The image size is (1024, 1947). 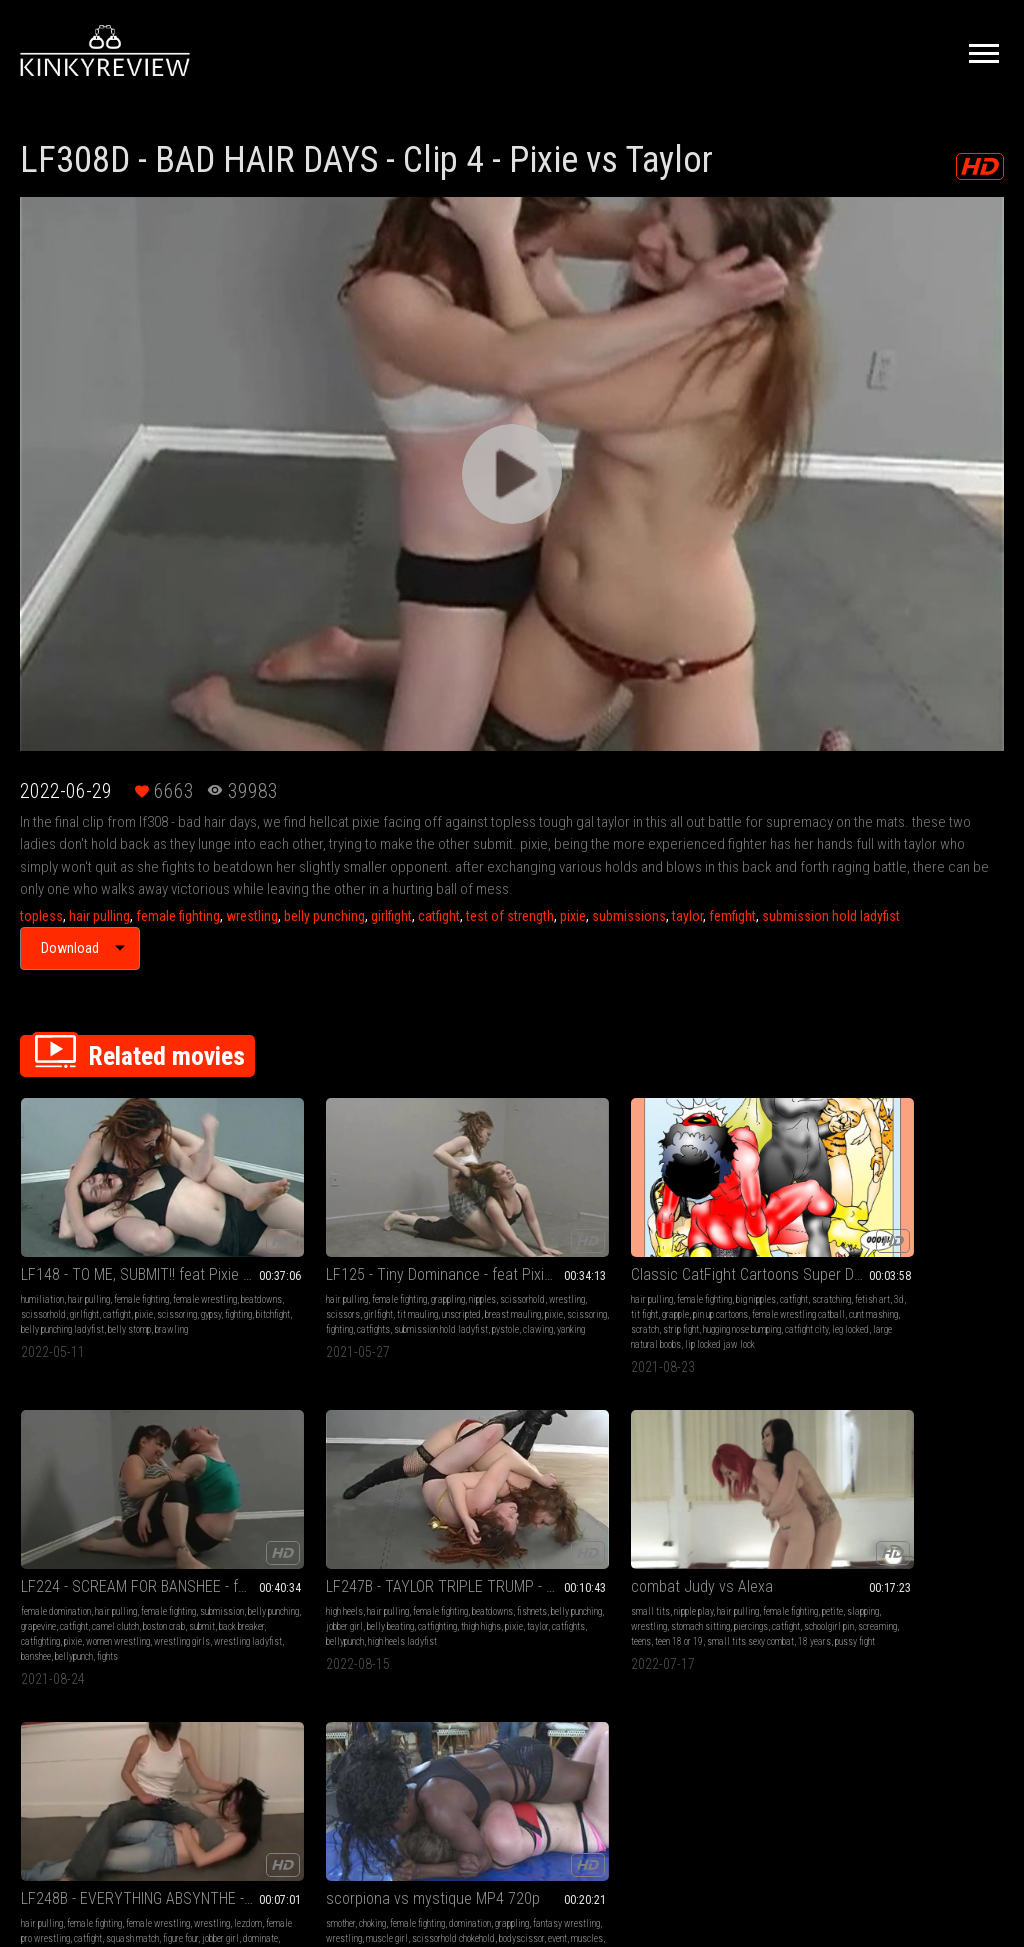 What do you see at coordinates (378, 1240) in the screenshot?
I see `nipples` at bounding box center [378, 1240].